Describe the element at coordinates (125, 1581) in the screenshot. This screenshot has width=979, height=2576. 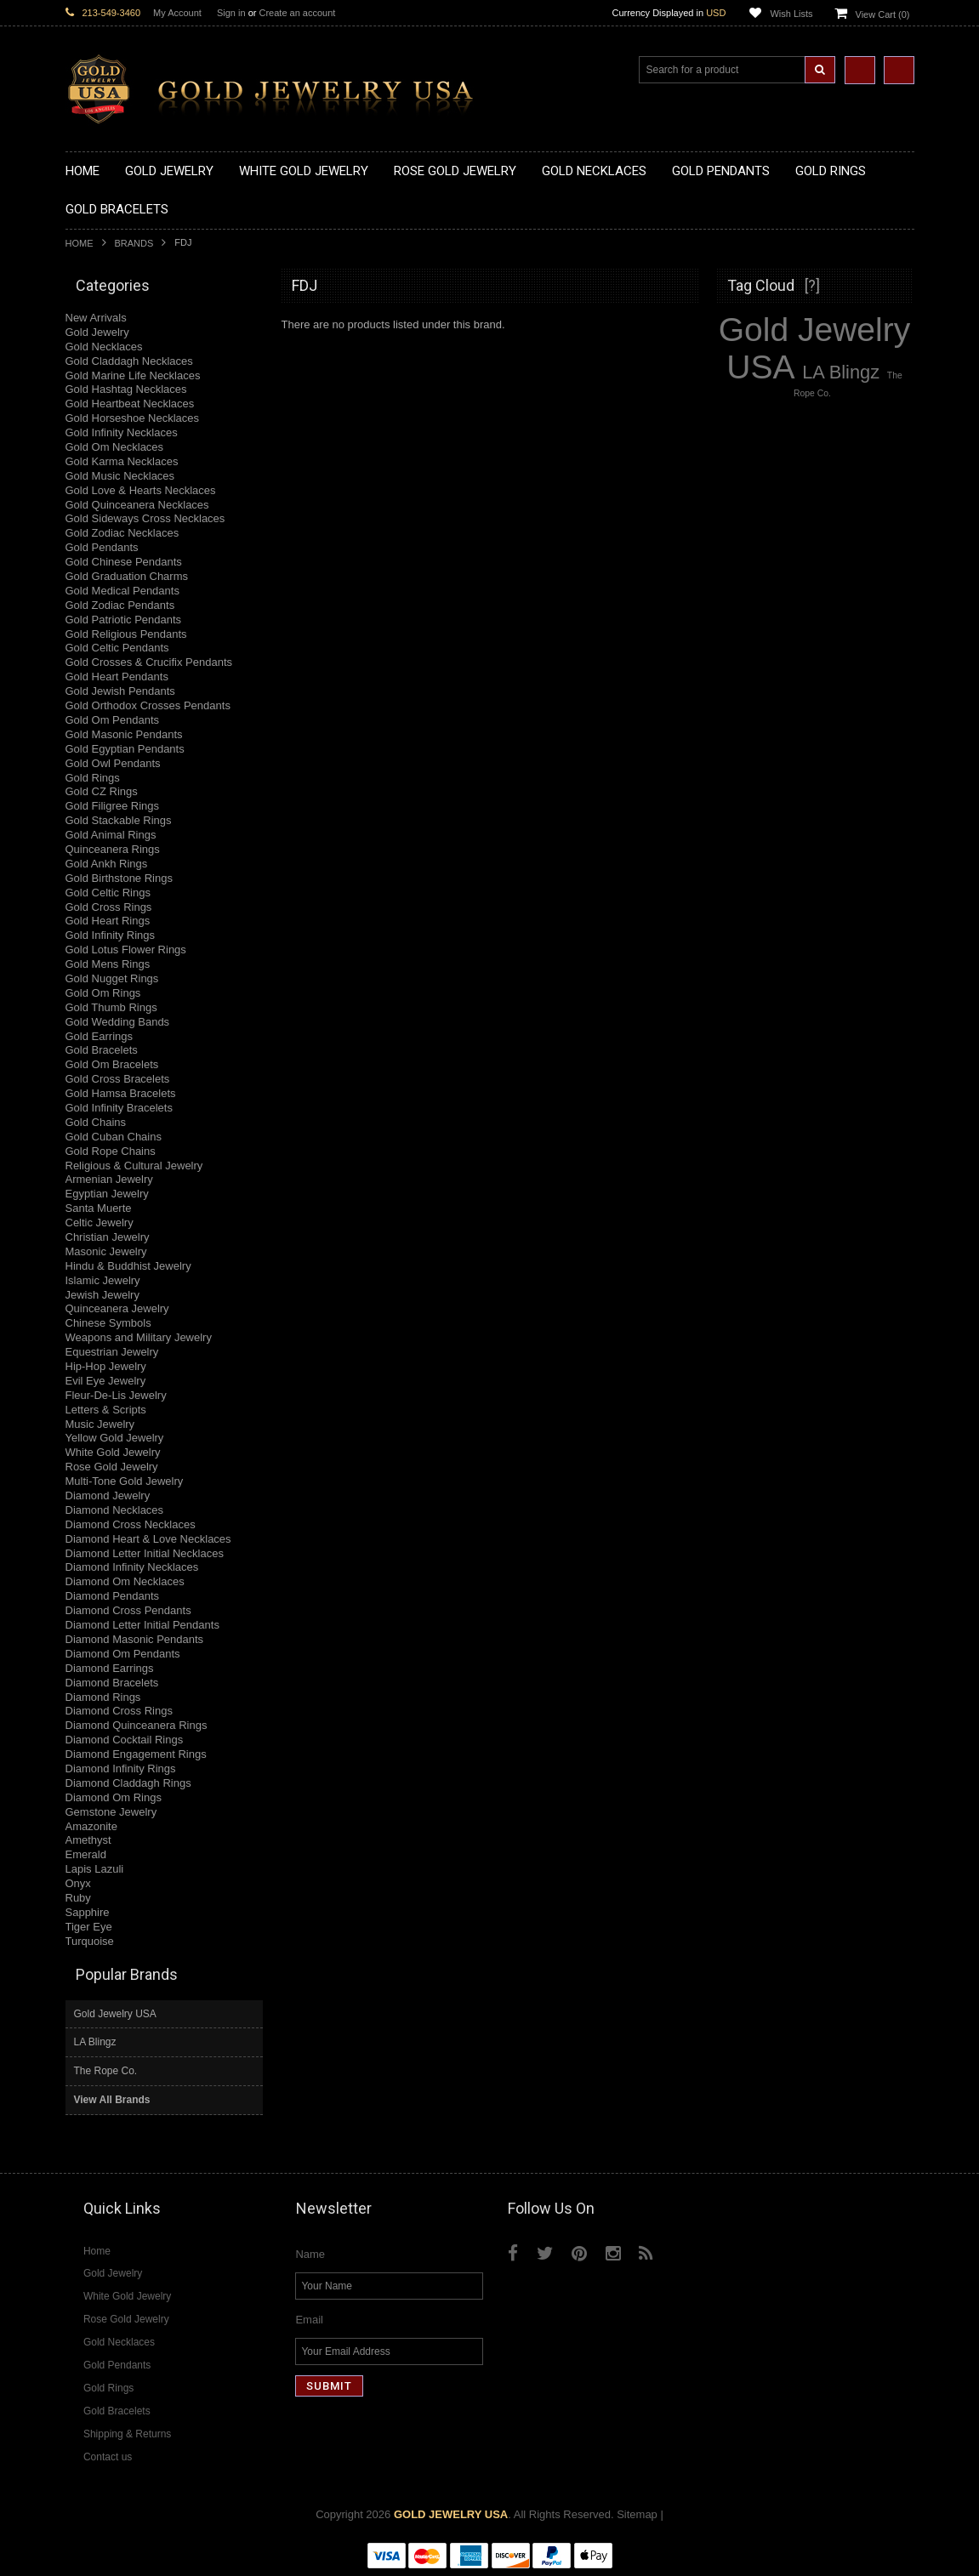
I see `Diamond Om Necklaces` at that location.